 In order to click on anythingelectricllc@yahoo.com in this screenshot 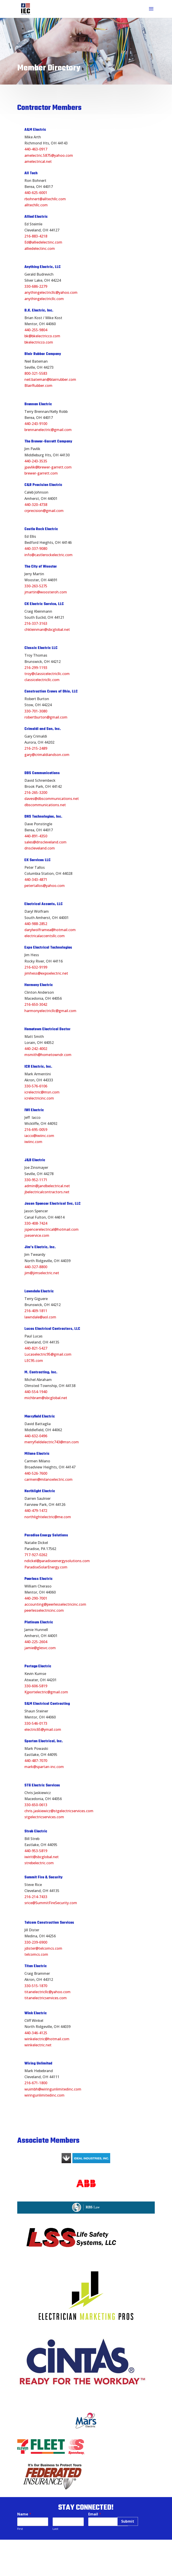, I will do `click(50, 292)`.